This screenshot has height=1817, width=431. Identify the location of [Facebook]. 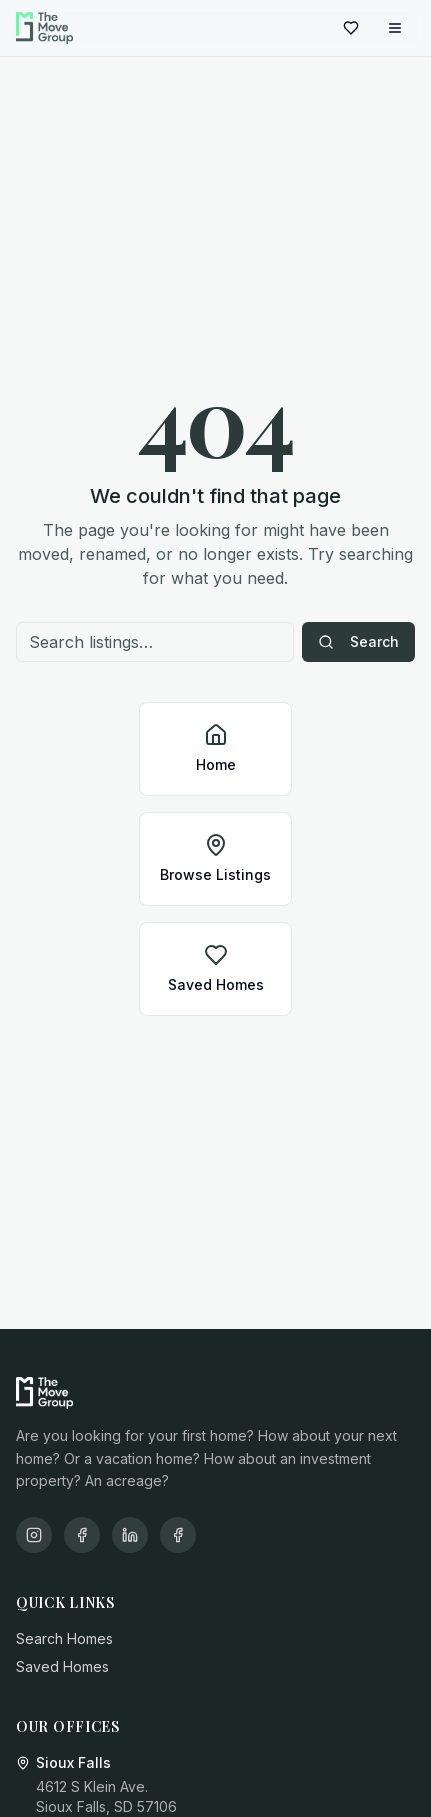
(82, 1535).